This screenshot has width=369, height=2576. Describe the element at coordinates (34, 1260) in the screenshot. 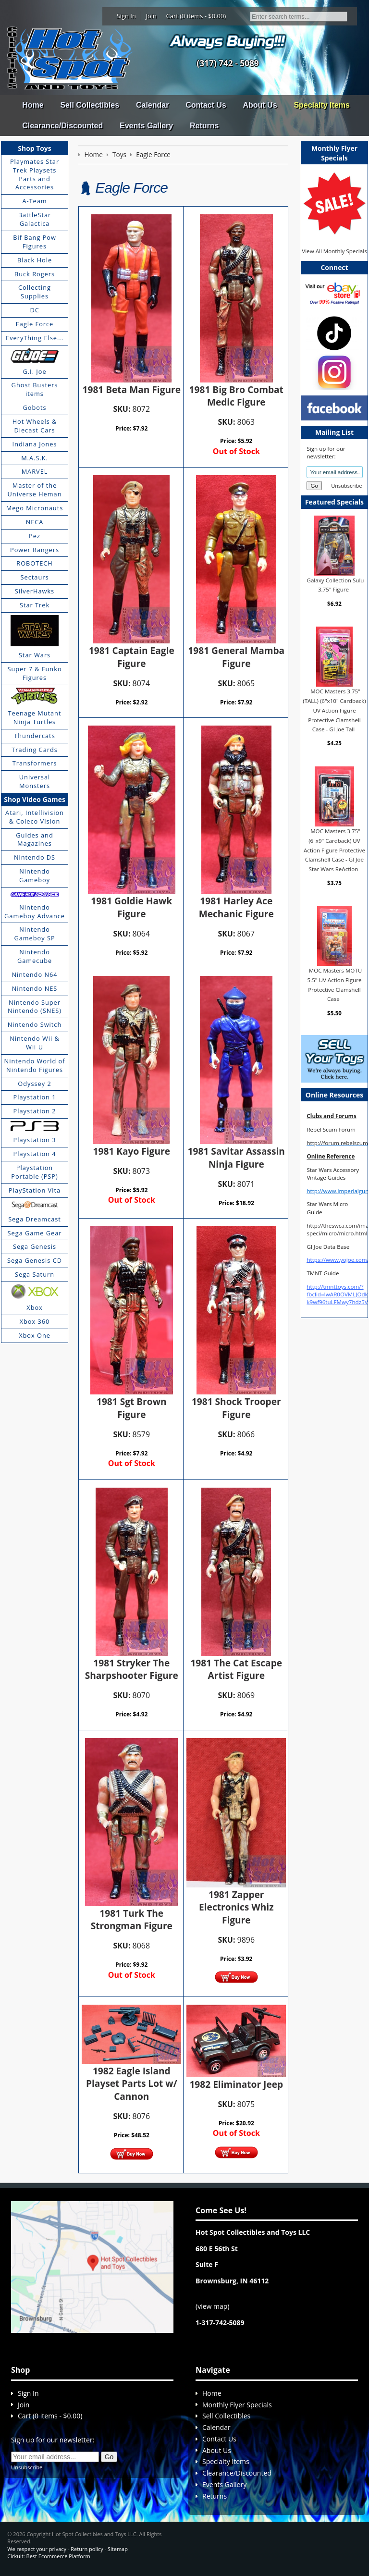

I see `Sega Genesis CD` at that location.